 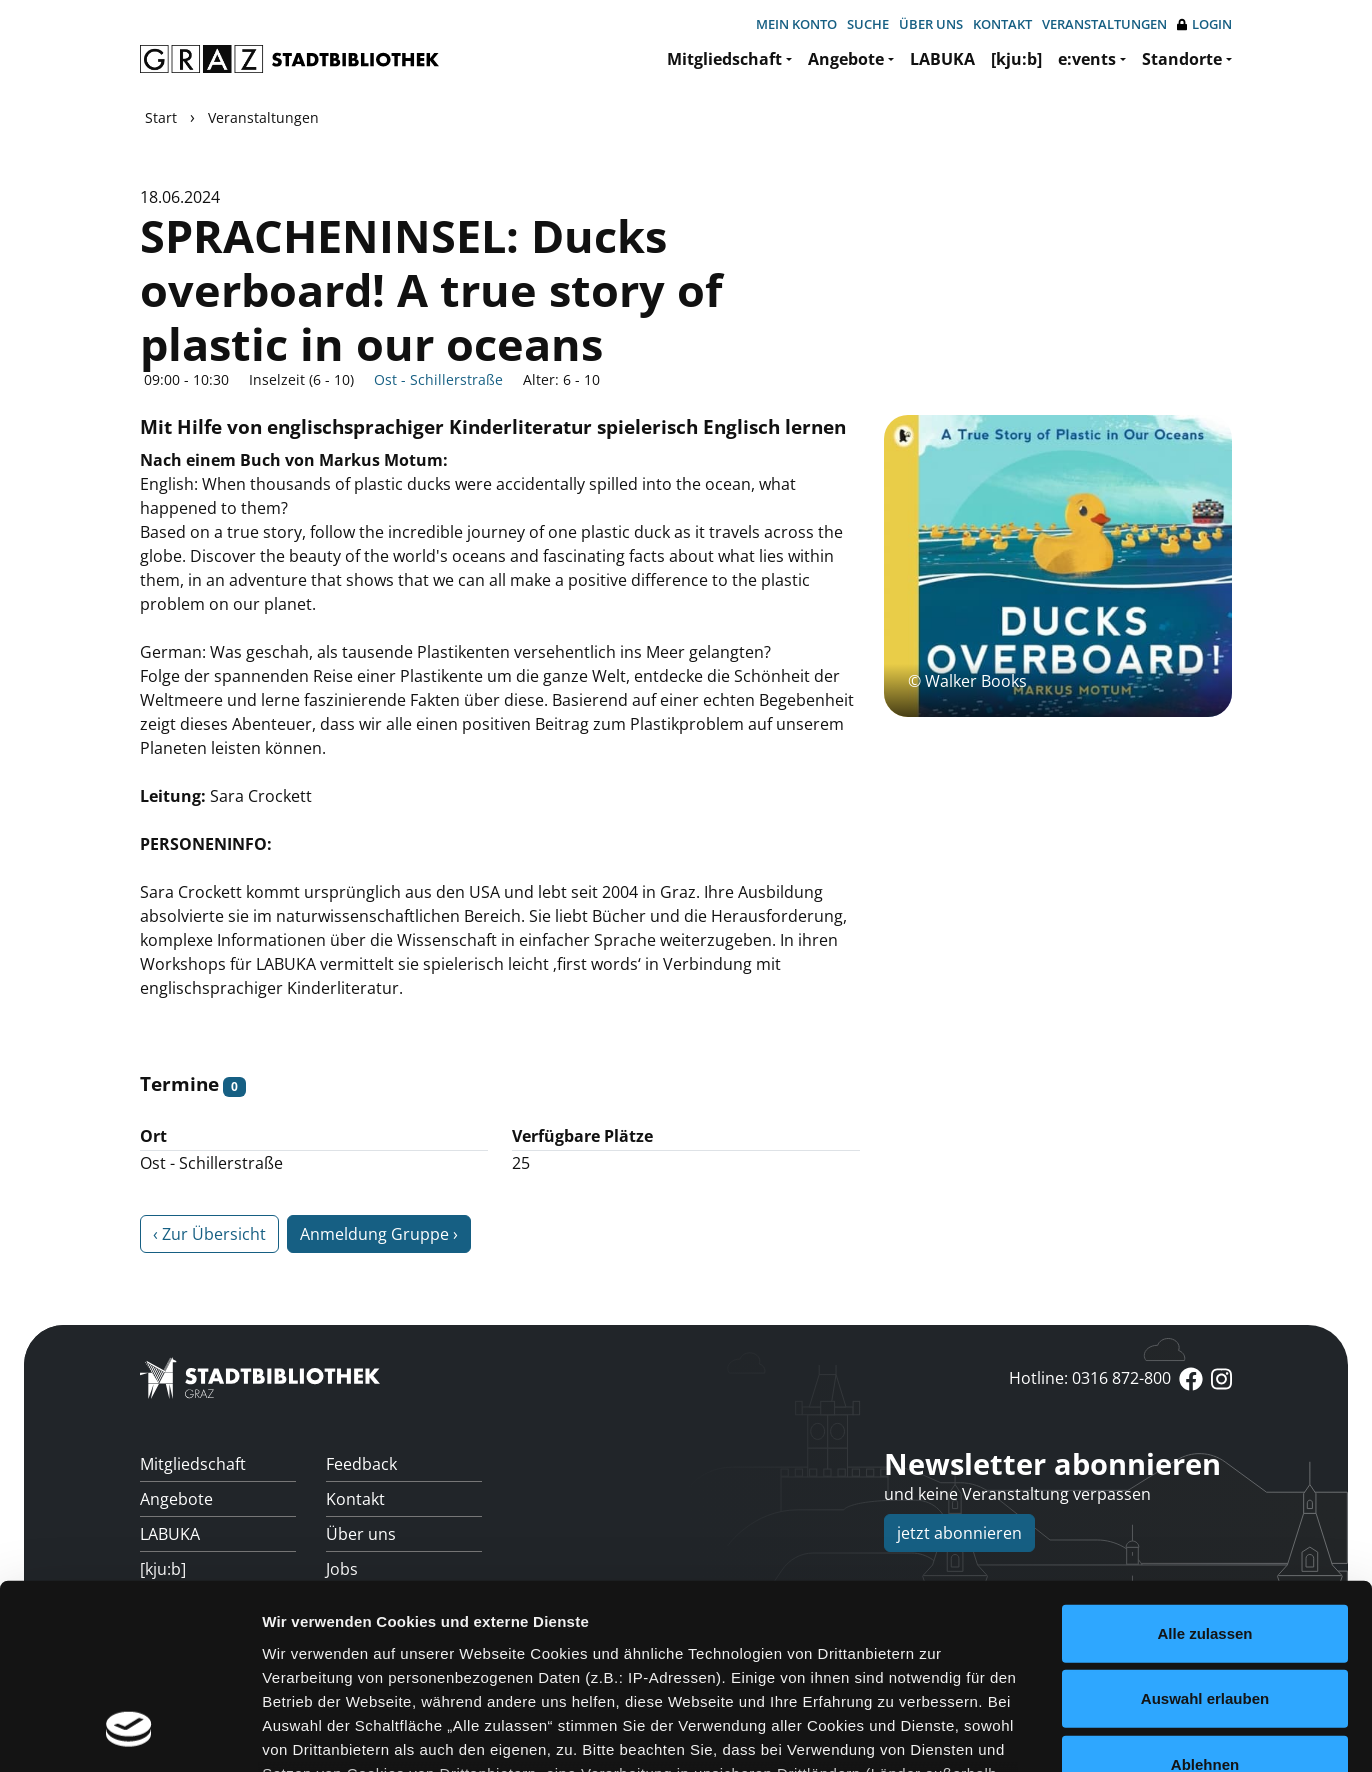 I want to click on Alle zulassen, so click(x=1204, y=1466).